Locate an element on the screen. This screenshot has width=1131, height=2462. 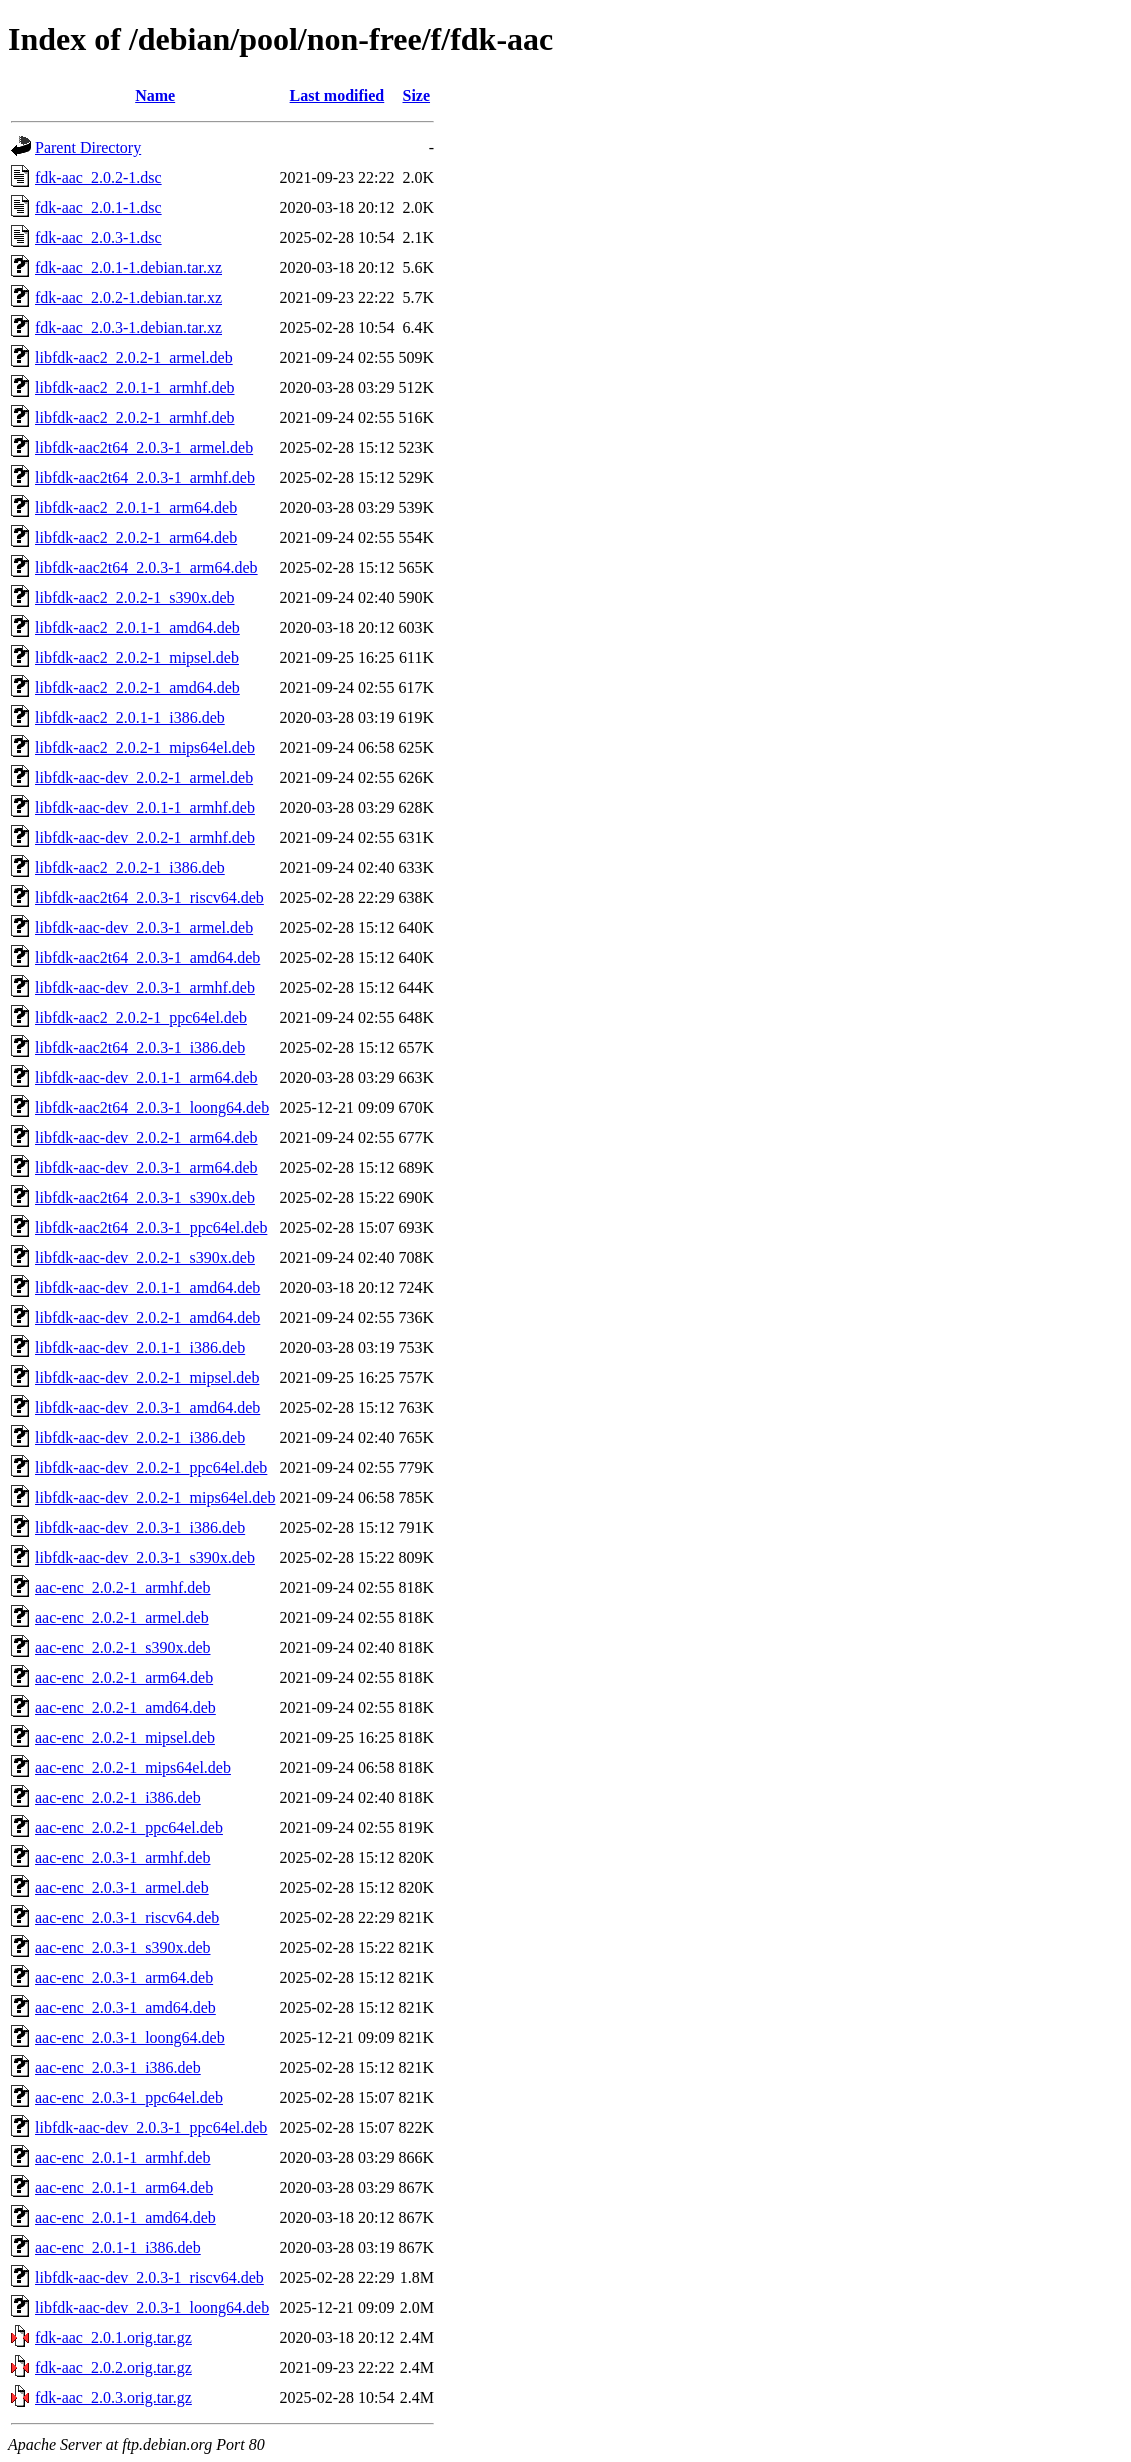
libfdk-aac2_2.0.2-1_ppc64el.deb is located at coordinates (141, 1017).